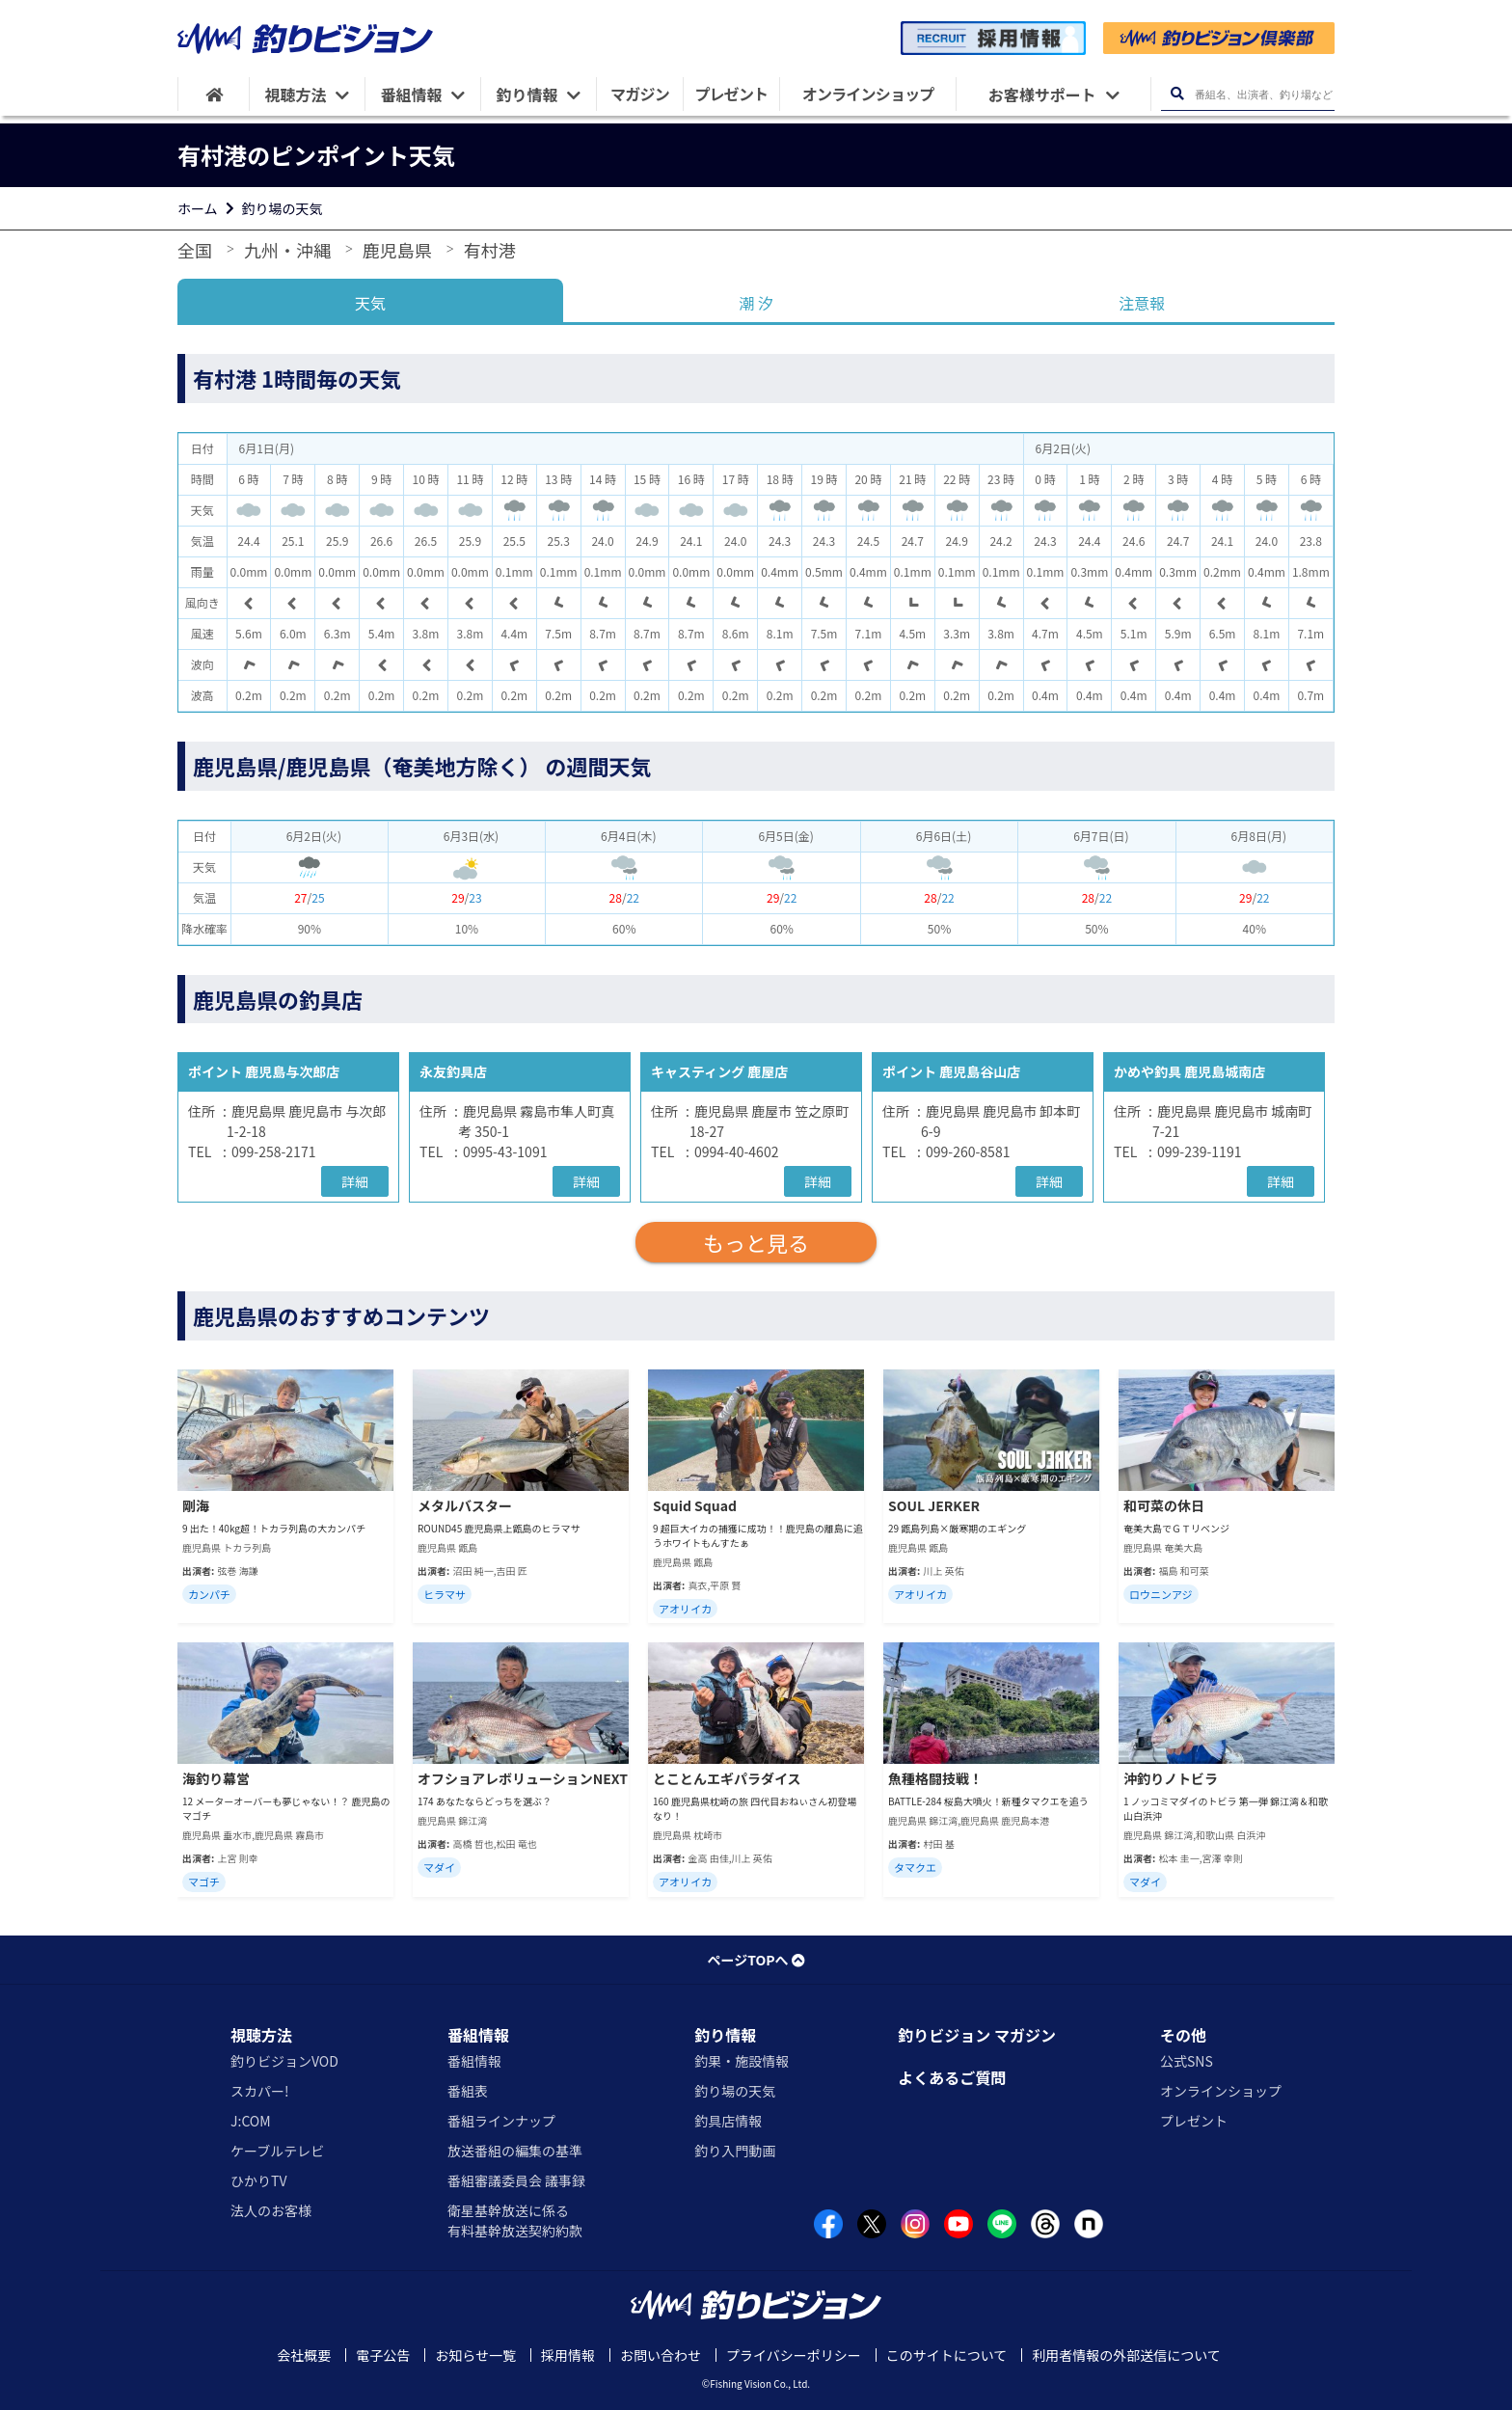  Describe the element at coordinates (250, 2120) in the screenshot. I see `J:COM` at that location.